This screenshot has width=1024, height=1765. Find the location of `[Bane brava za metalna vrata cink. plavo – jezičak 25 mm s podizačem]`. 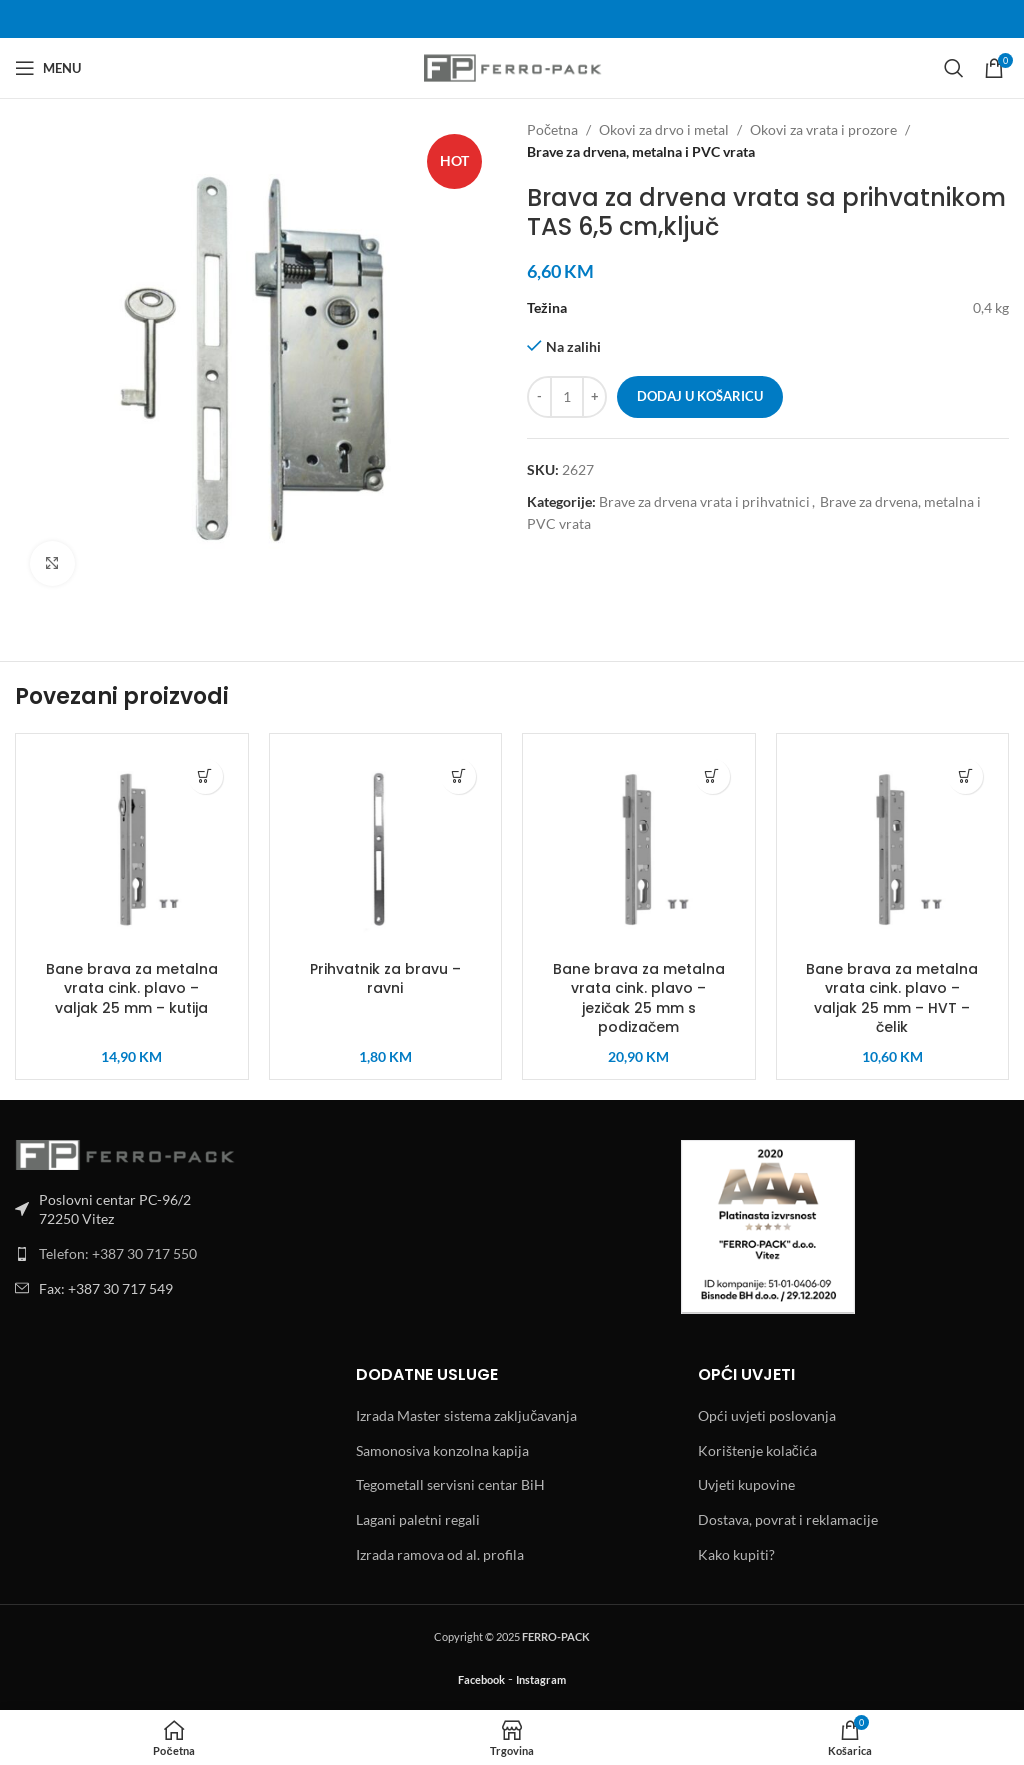

[Bane brava za metalna vrata cink. plavo – jezičak 25 mm s podizačem] is located at coordinates (639, 850).